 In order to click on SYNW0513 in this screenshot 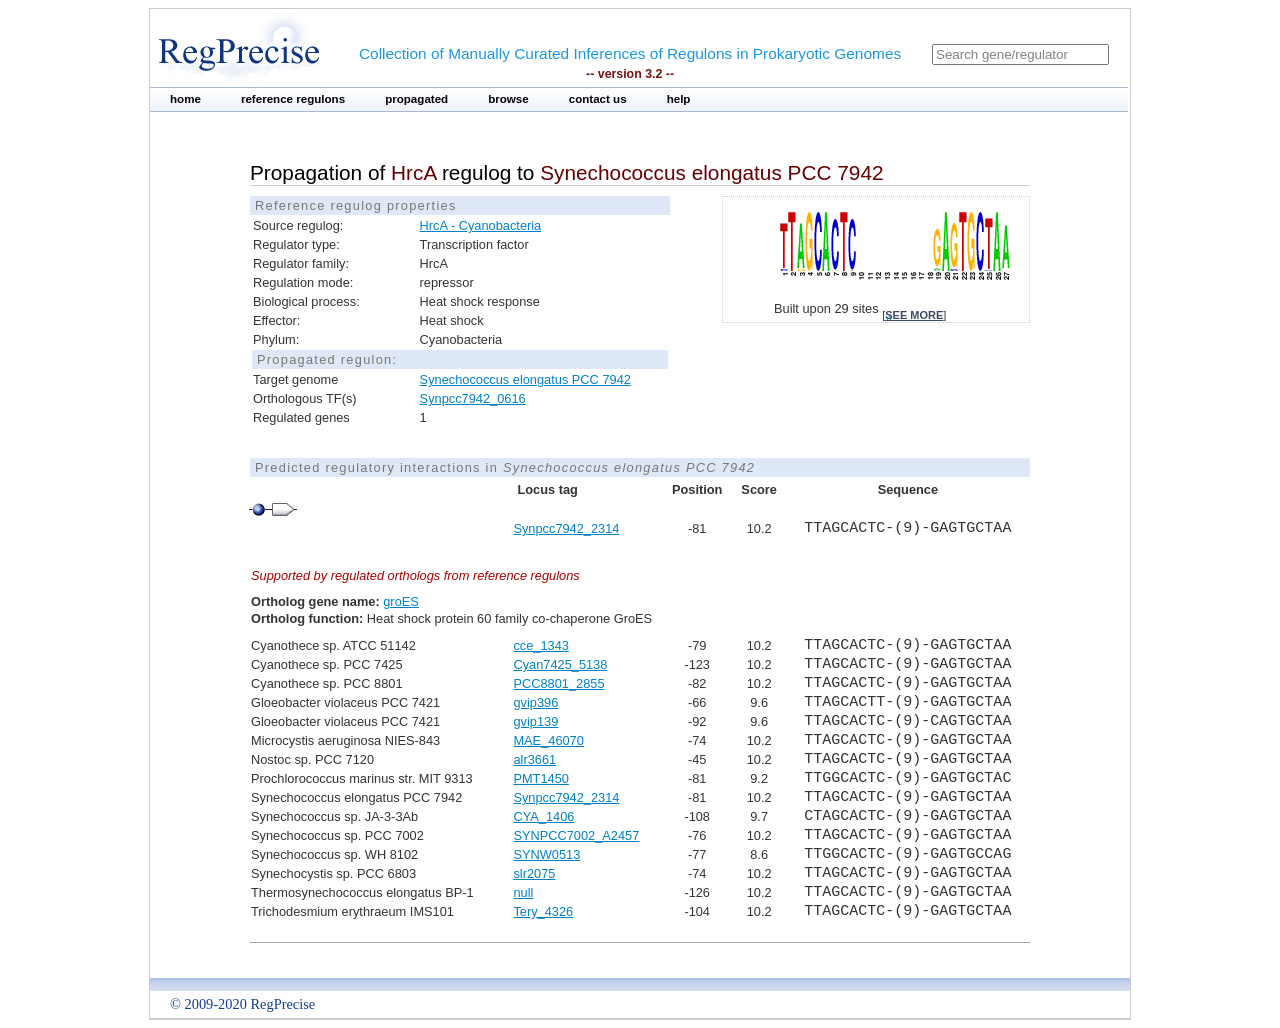, I will do `click(546, 854)`.